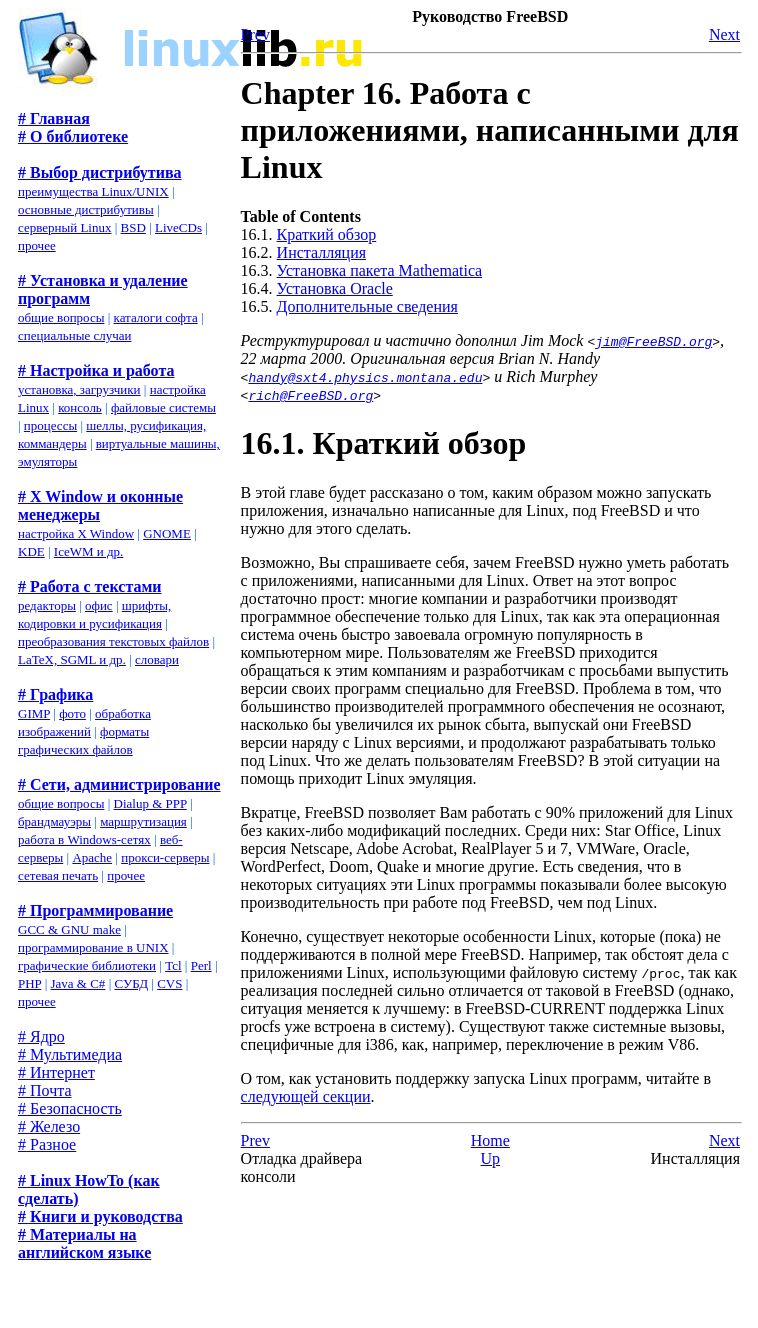  I want to click on IceWM и др., so click(89, 551).